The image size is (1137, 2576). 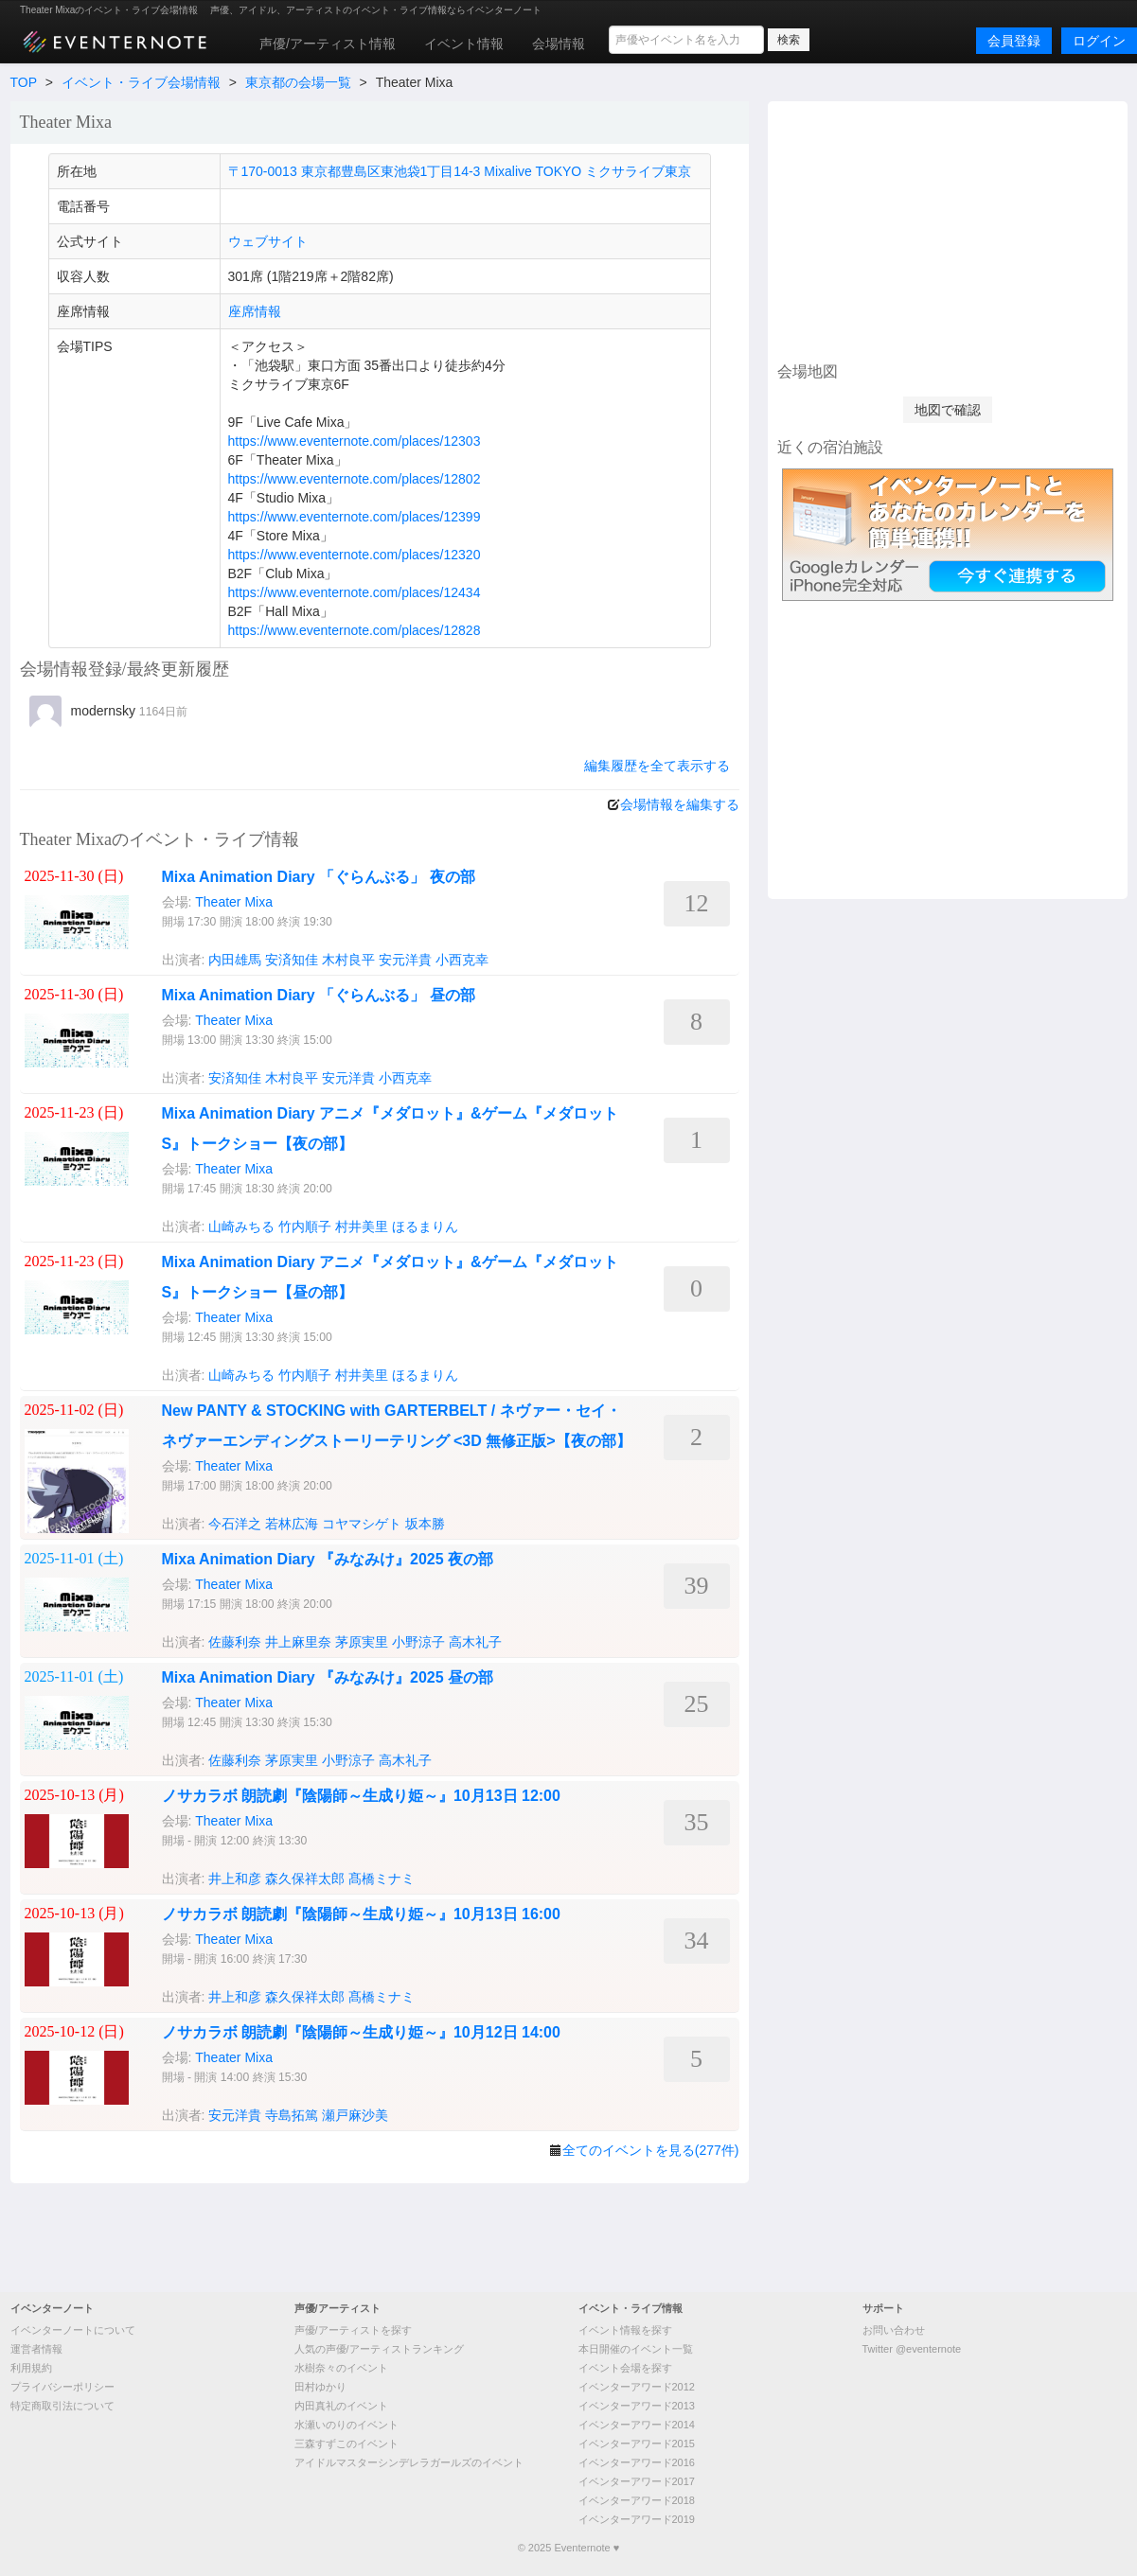 What do you see at coordinates (234, 1642) in the screenshot?
I see `佐藤利奈` at bounding box center [234, 1642].